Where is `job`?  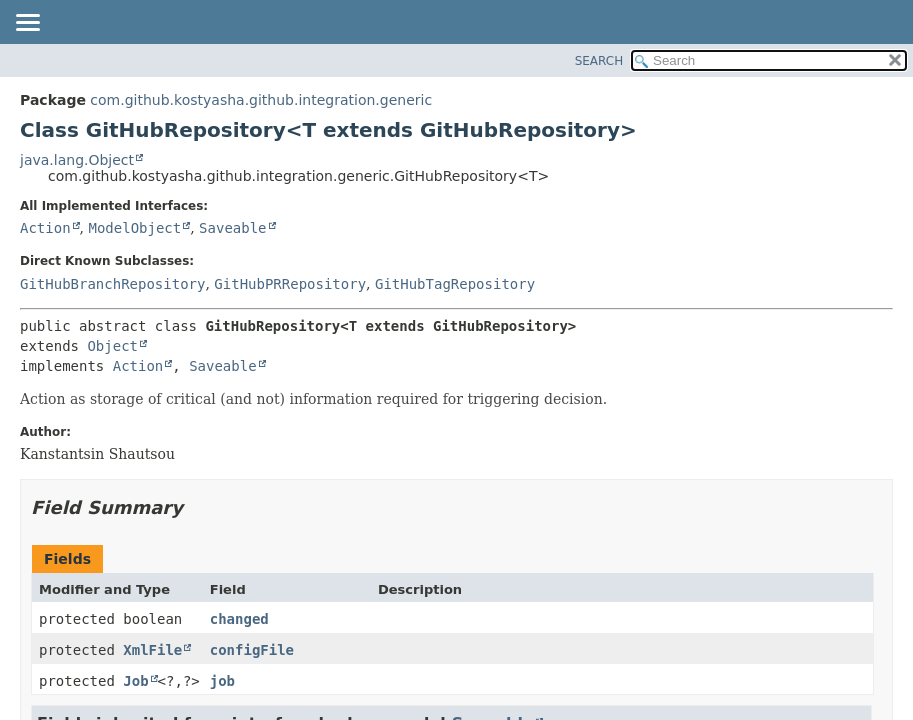
job is located at coordinates (222, 681).